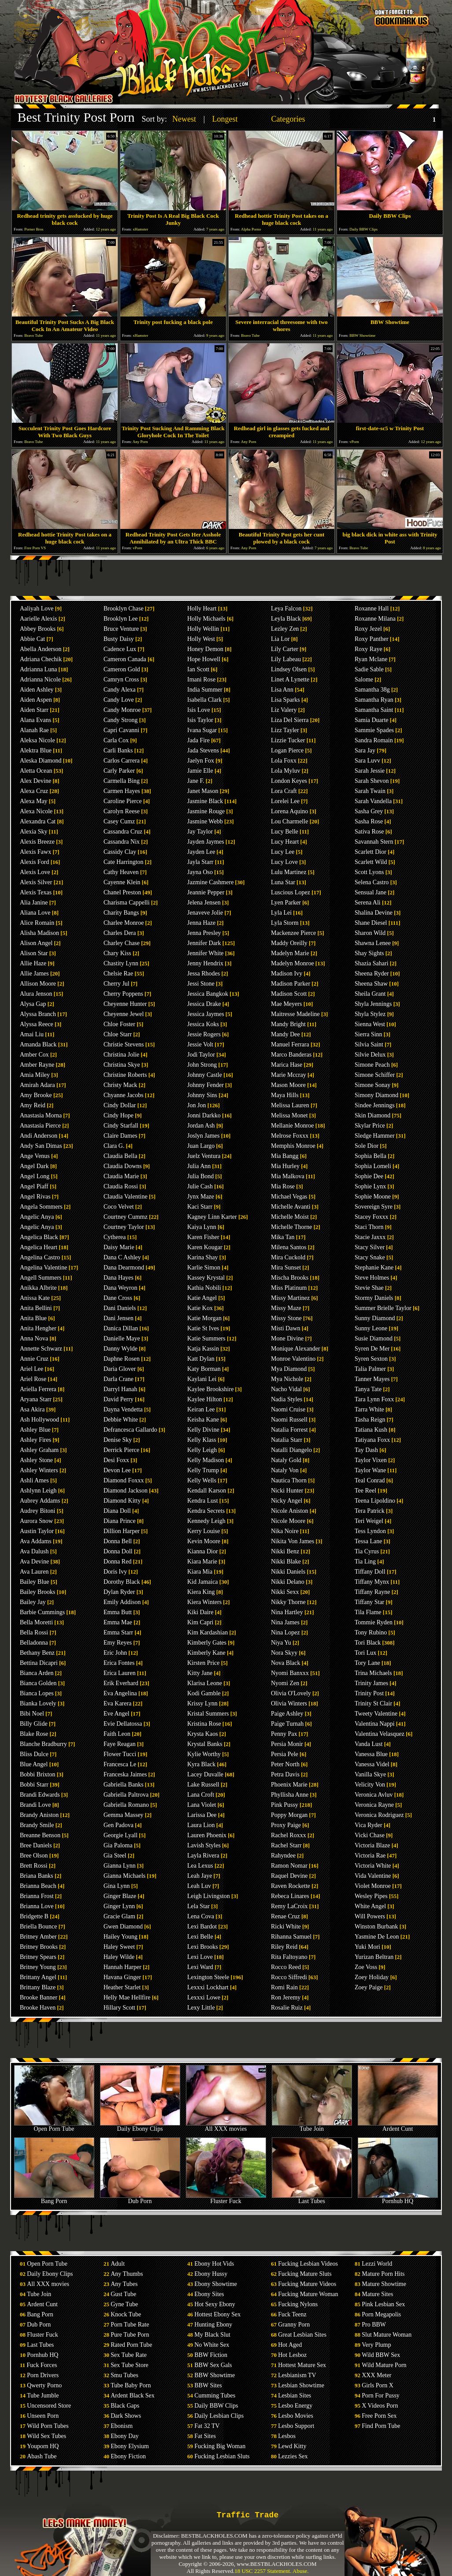  I want to click on Luna Star, so click(283, 882).